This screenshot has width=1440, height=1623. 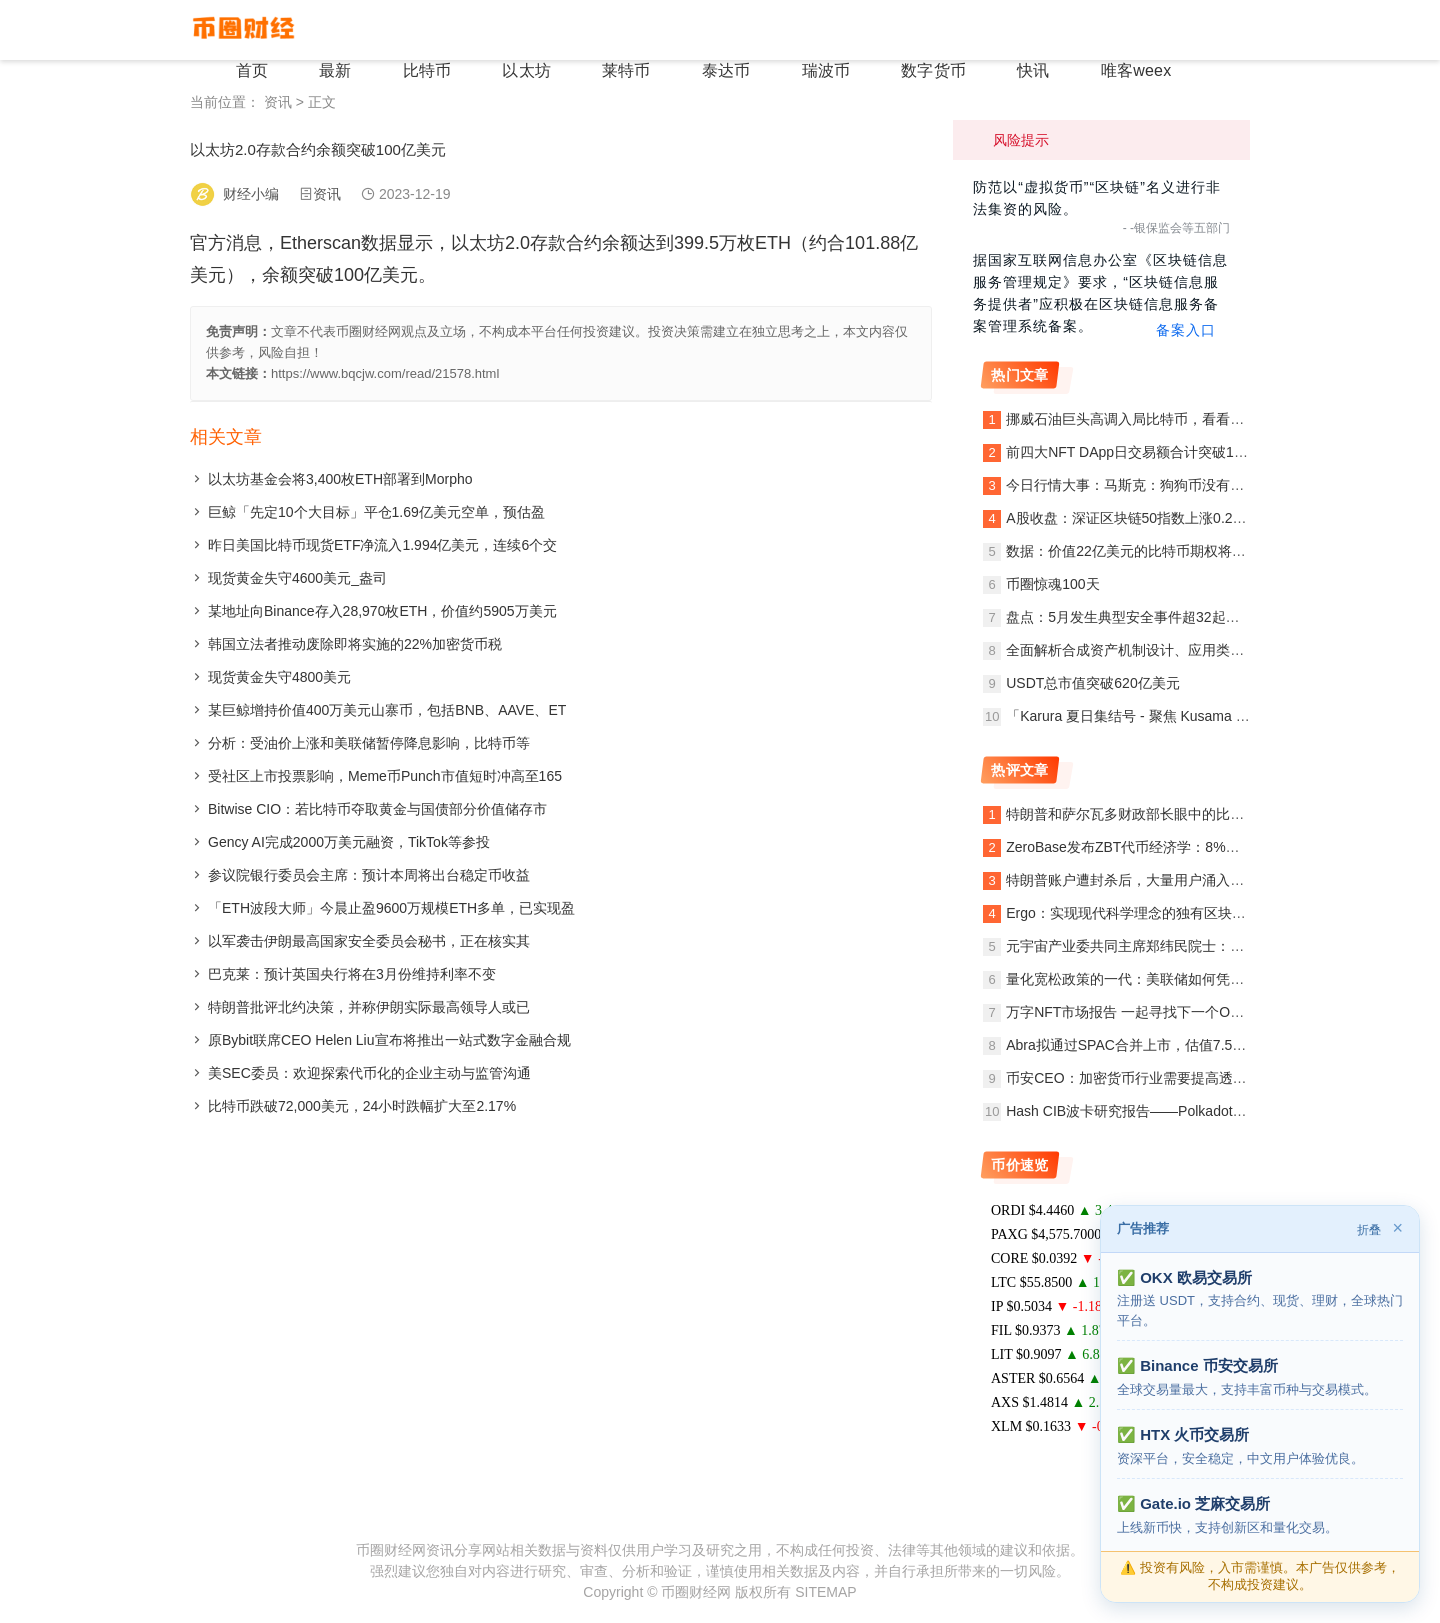 What do you see at coordinates (1153, 880) in the screenshot?
I see `特朗普账户遭封杀后，大量用户涌入区块链网络` at bounding box center [1153, 880].